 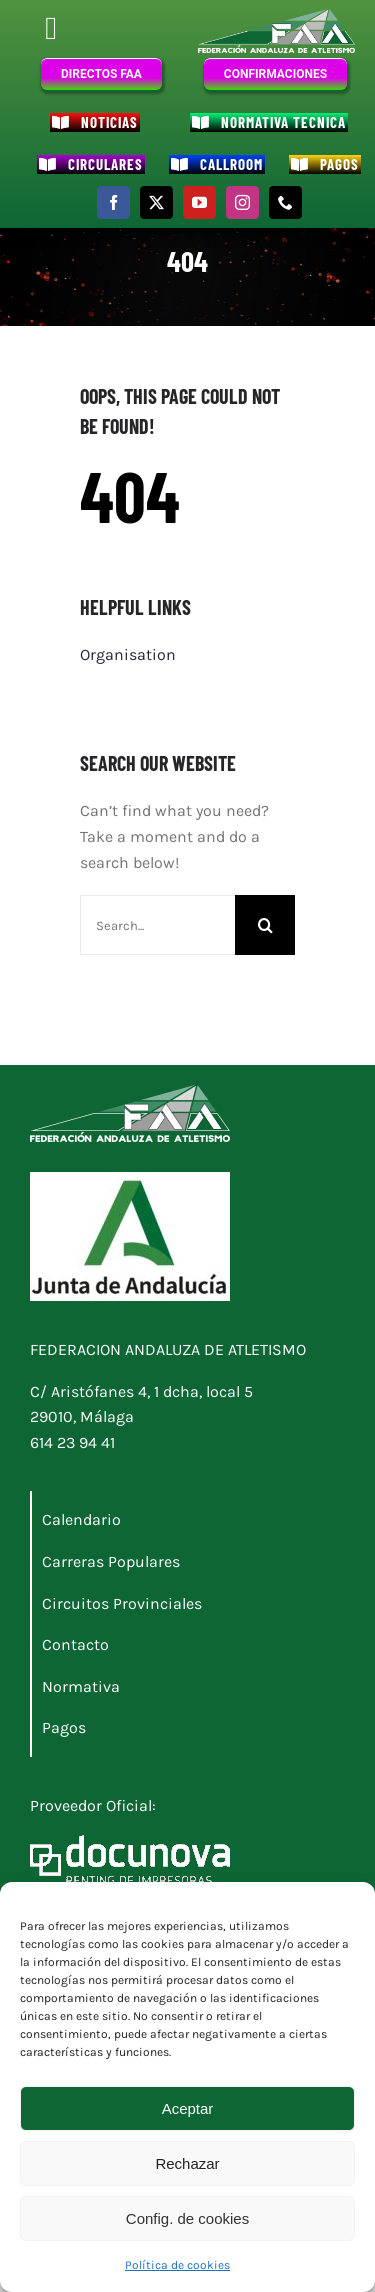 I want to click on Carreras Populares, so click(x=111, y=1561).